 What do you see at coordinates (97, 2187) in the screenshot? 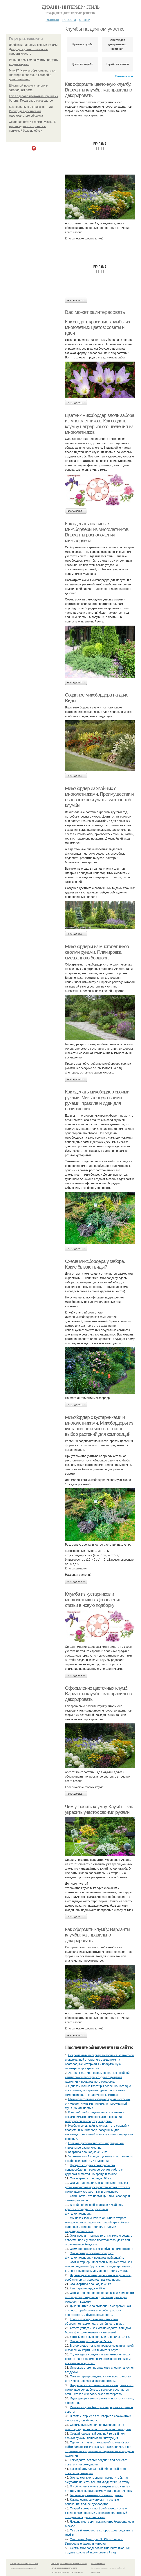
I see `Эта уютная евродвушка - пример того, как даже компактное пространство может стать по-настоящему комфортным и стильным.` at bounding box center [97, 2187].